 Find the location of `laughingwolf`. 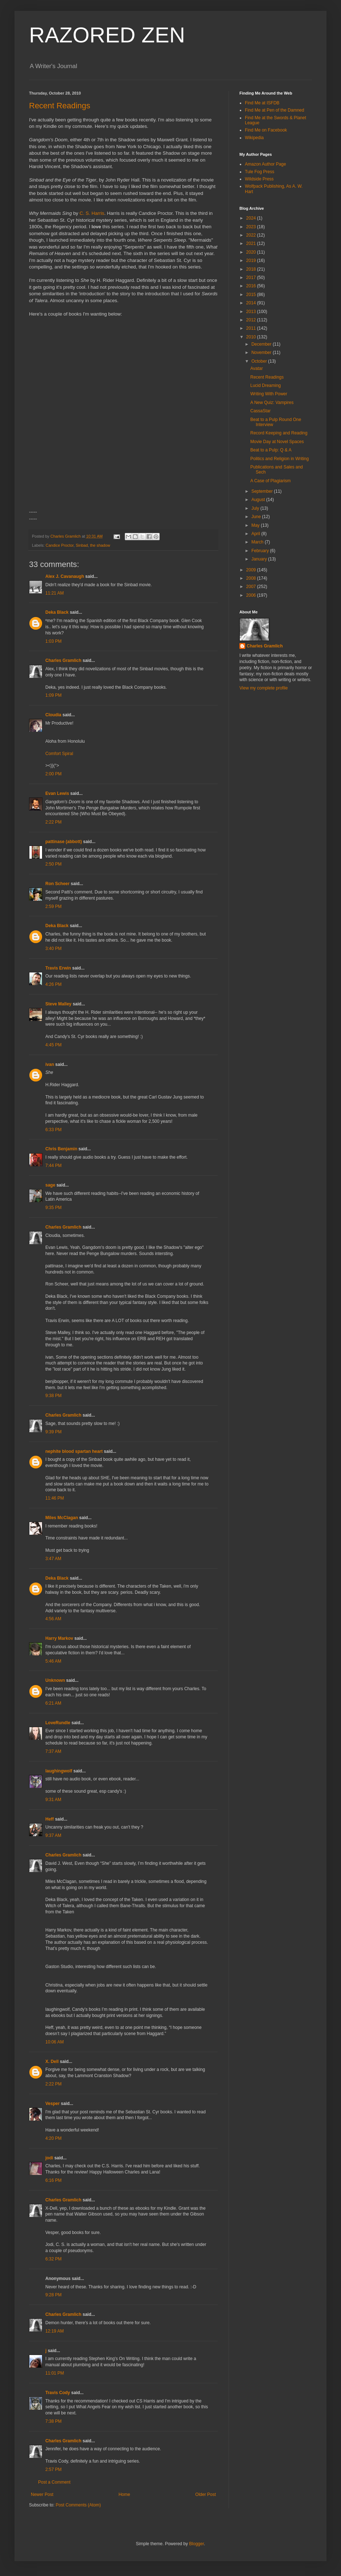

laughingwolf is located at coordinates (58, 1770).